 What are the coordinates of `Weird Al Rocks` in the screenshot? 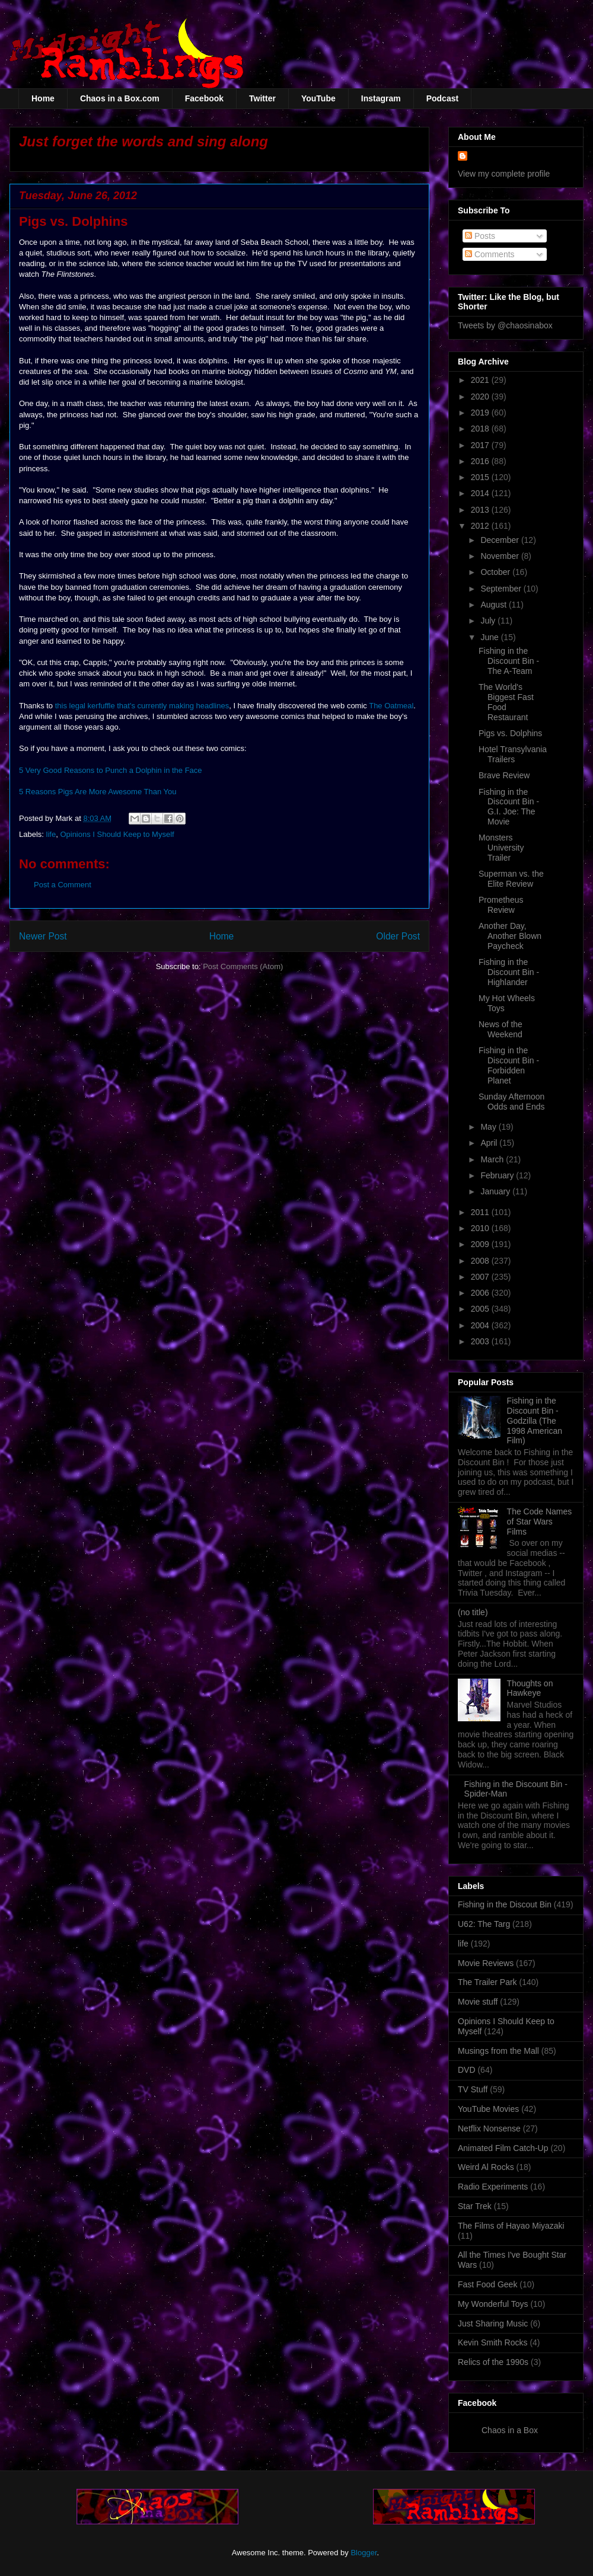 It's located at (486, 2167).